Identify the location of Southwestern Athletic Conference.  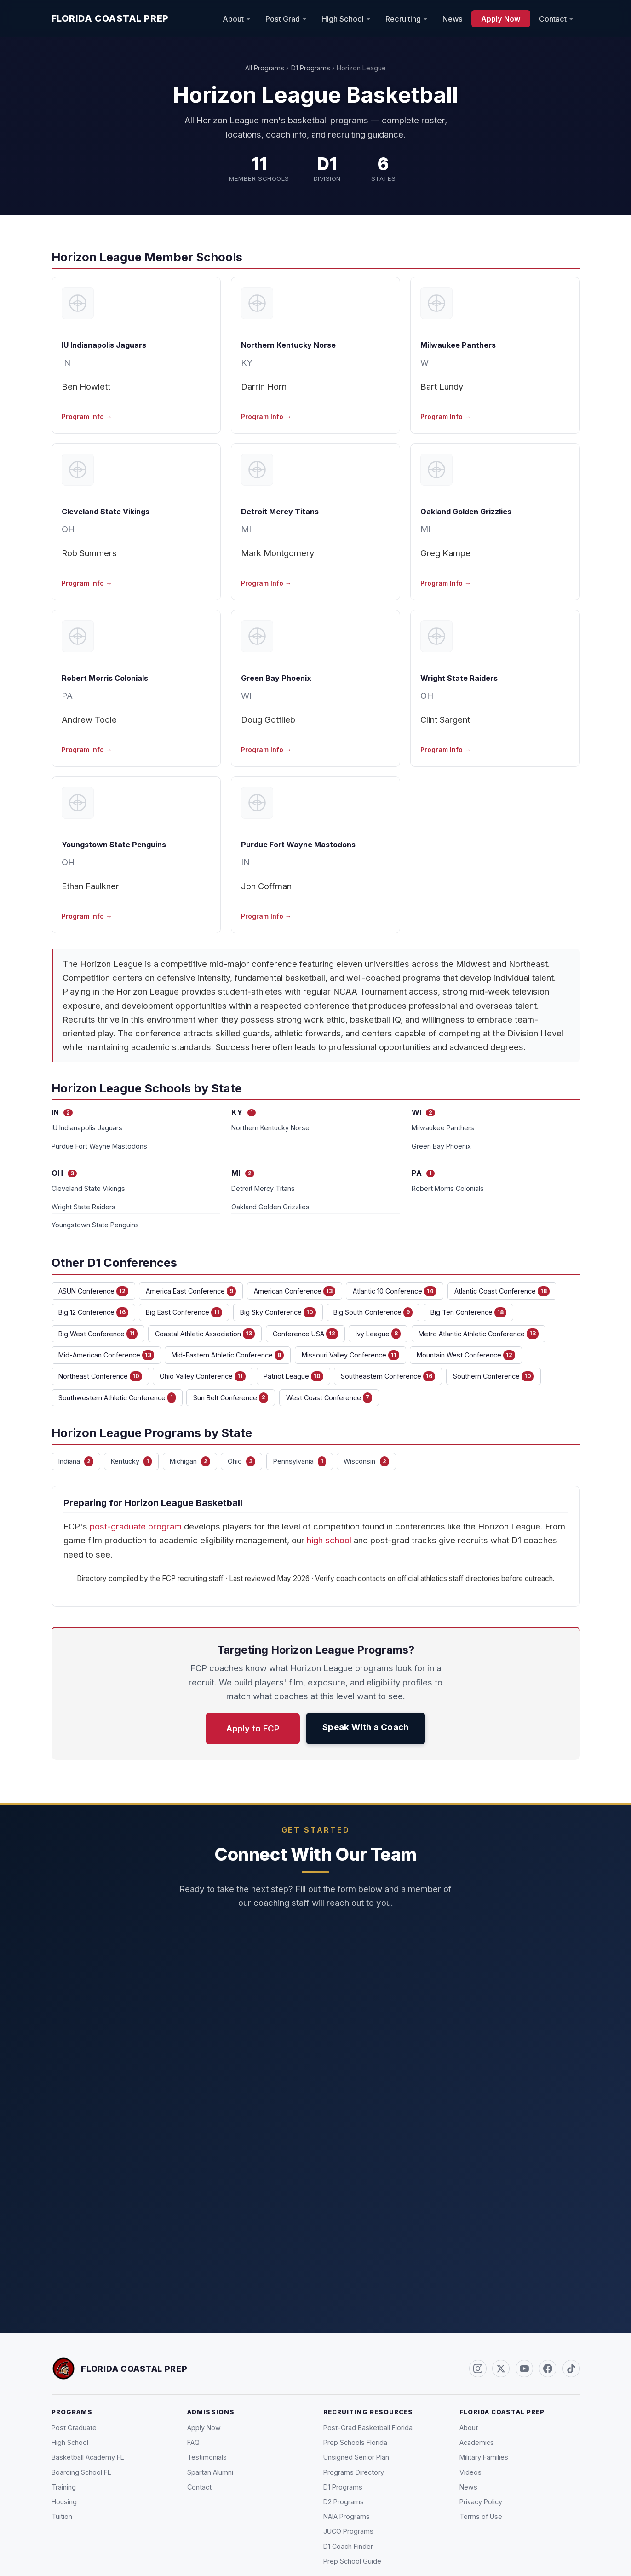
(117, 1397).